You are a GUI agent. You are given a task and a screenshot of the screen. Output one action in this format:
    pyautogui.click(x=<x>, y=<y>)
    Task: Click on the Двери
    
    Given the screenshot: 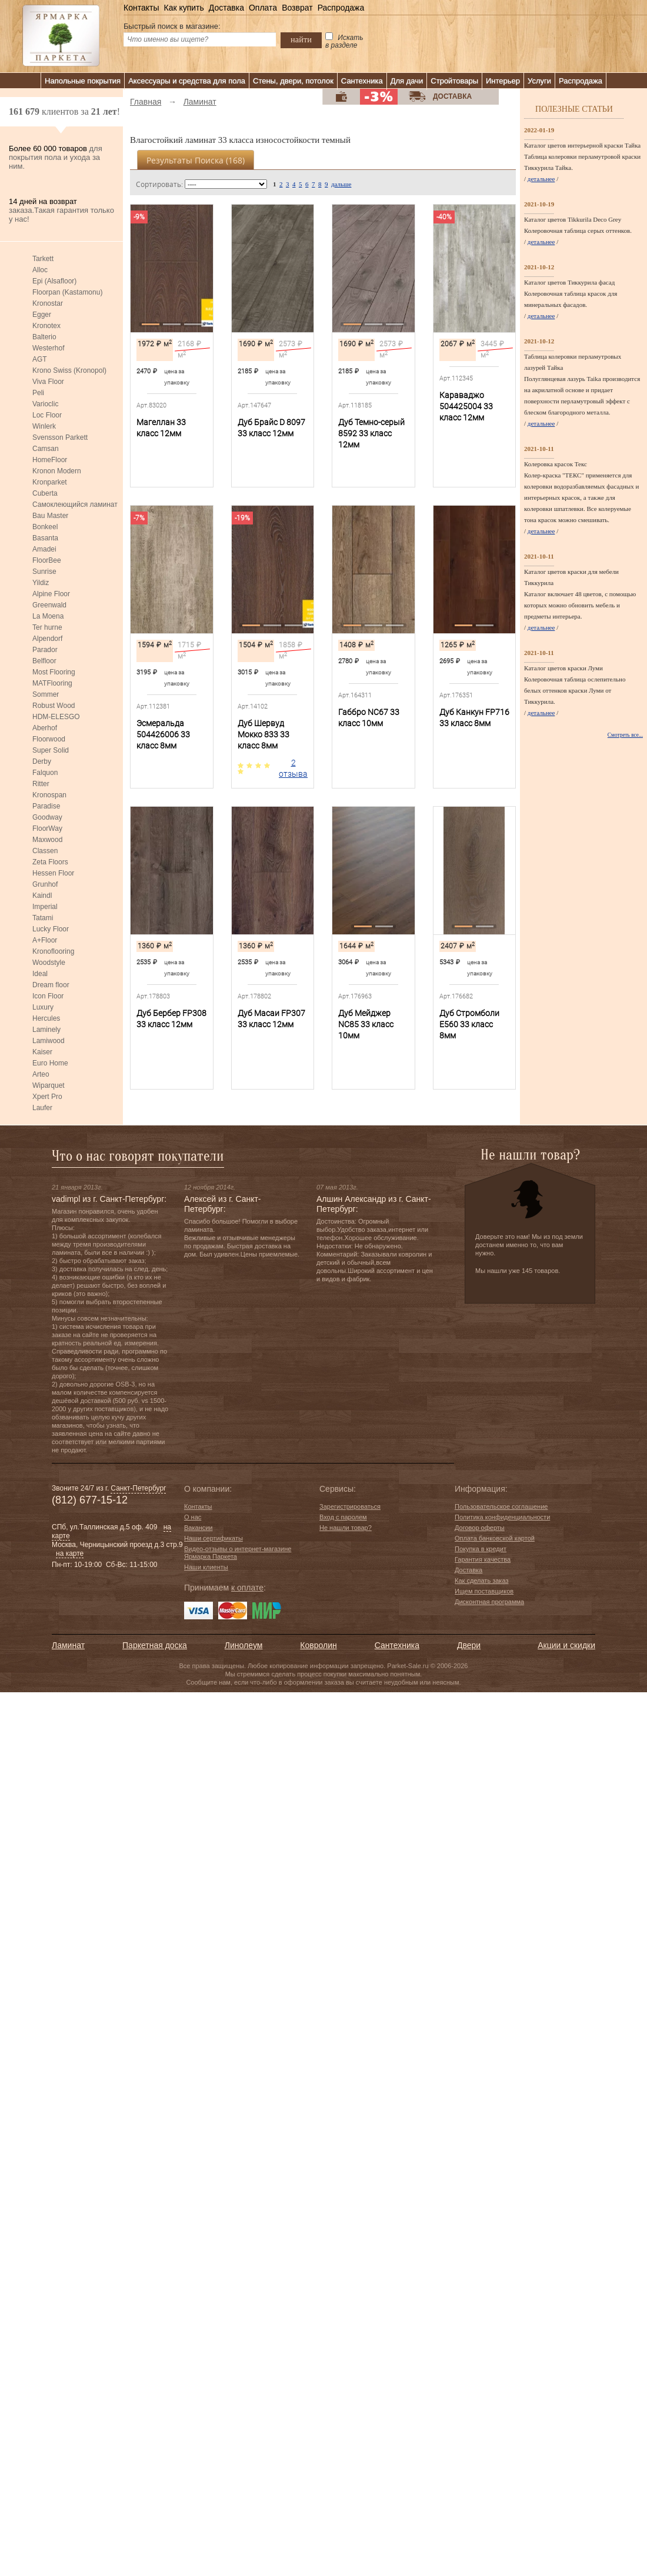 What is the action you would take?
    pyautogui.click(x=469, y=1645)
    